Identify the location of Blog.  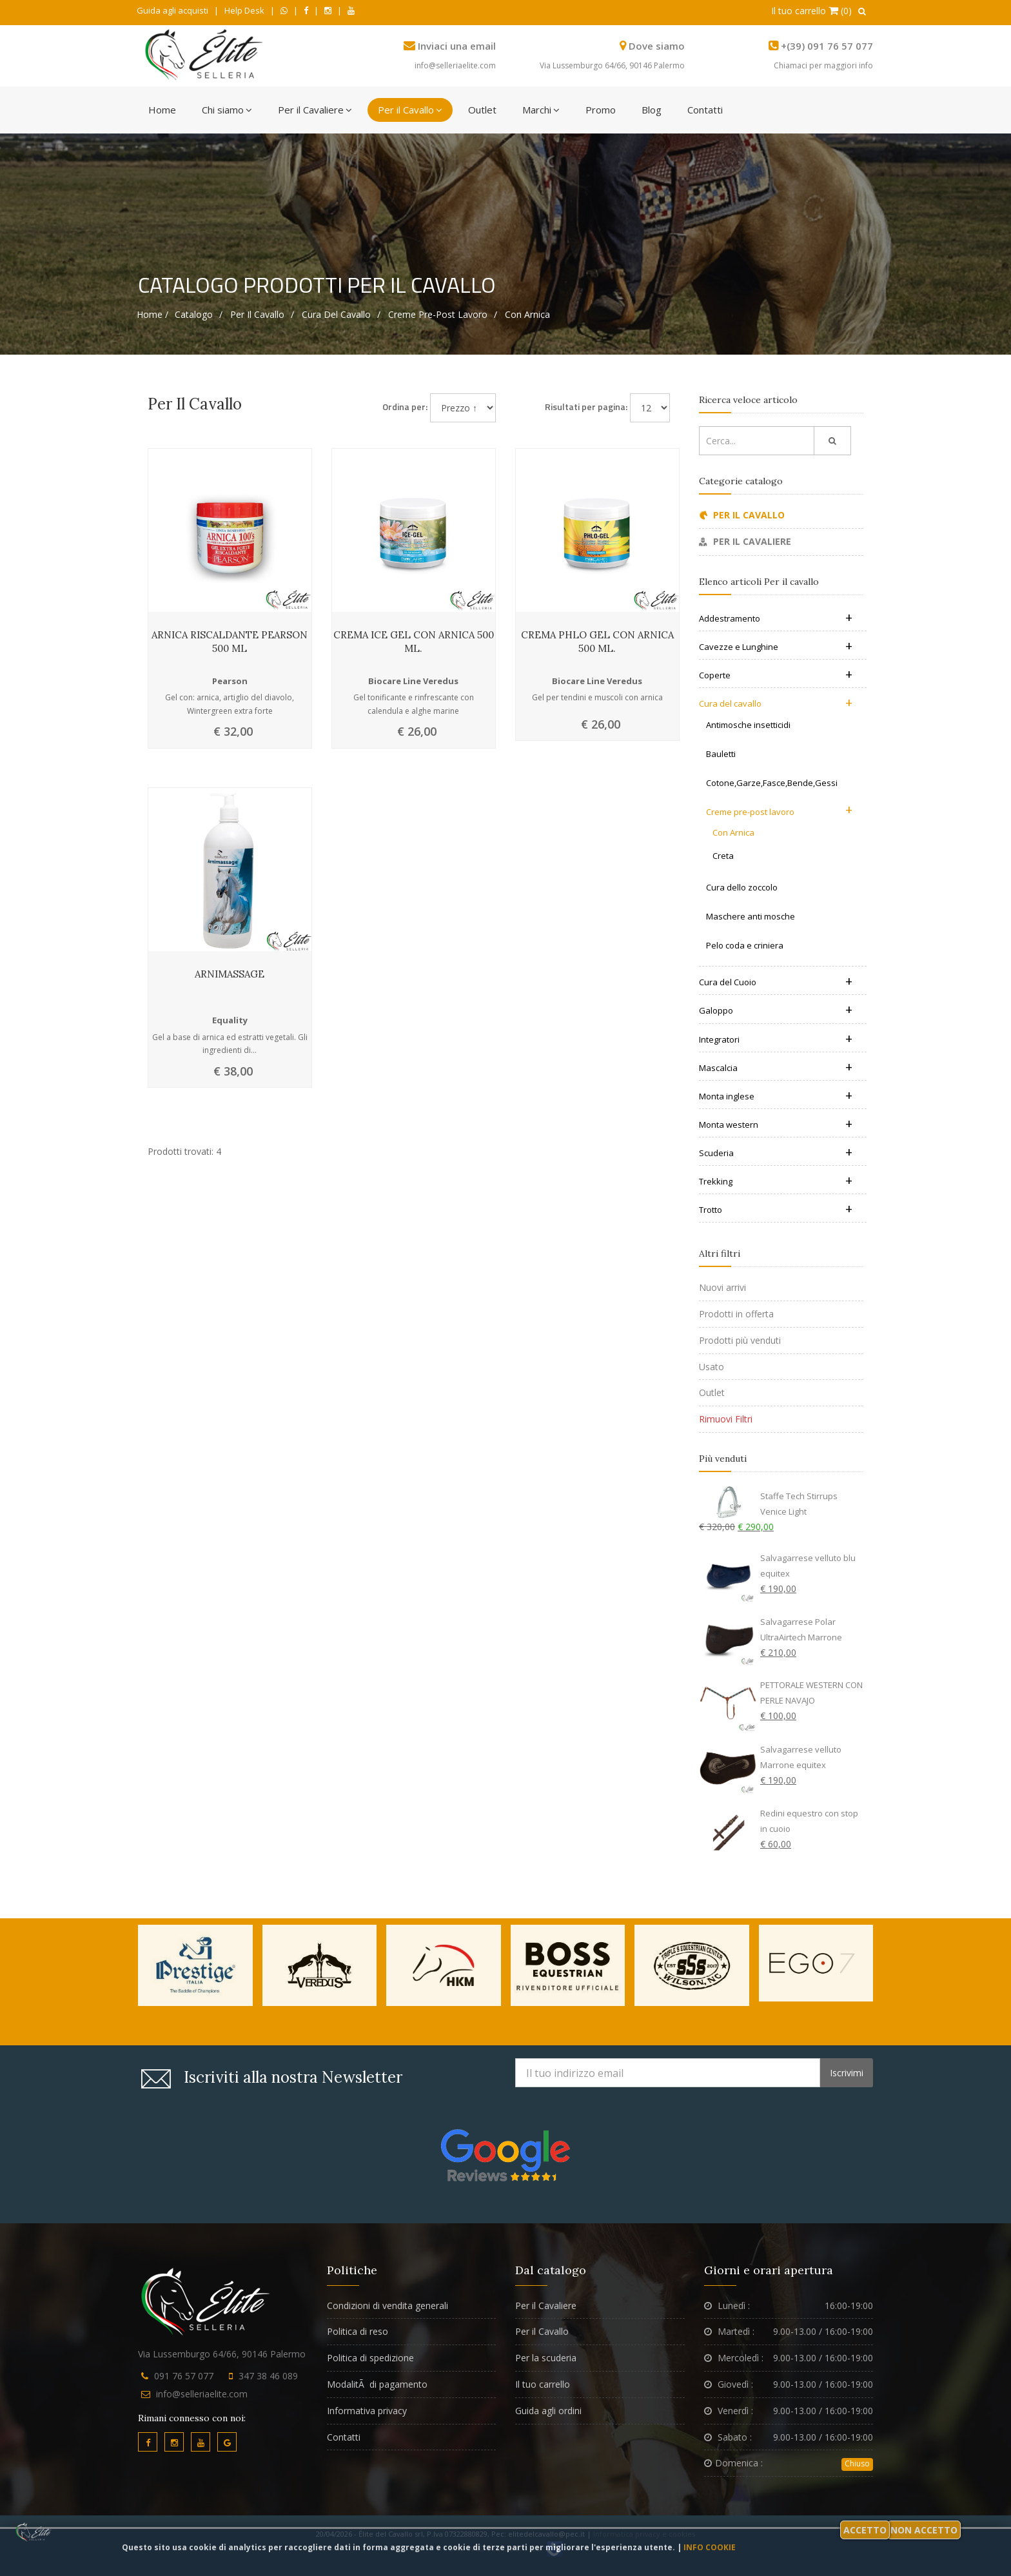
(652, 109).